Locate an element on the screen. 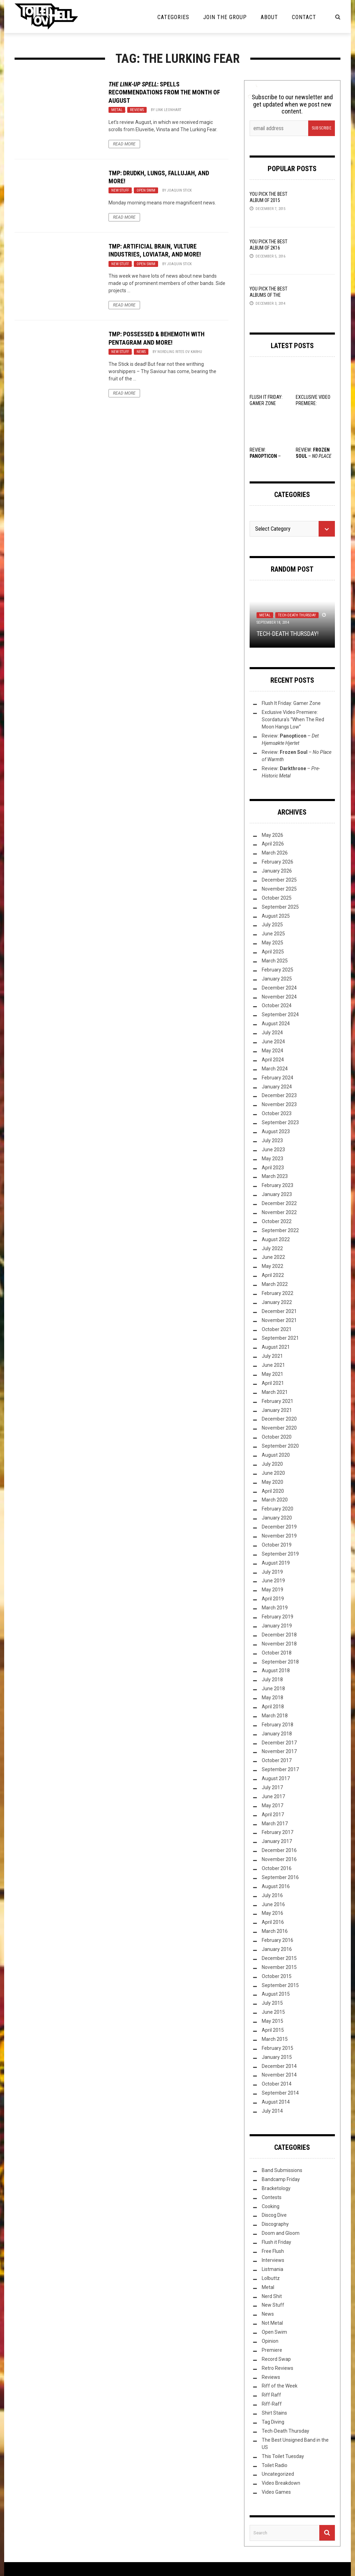 This screenshot has width=355, height=2576. June 2017 is located at coordinates (273, 1796).